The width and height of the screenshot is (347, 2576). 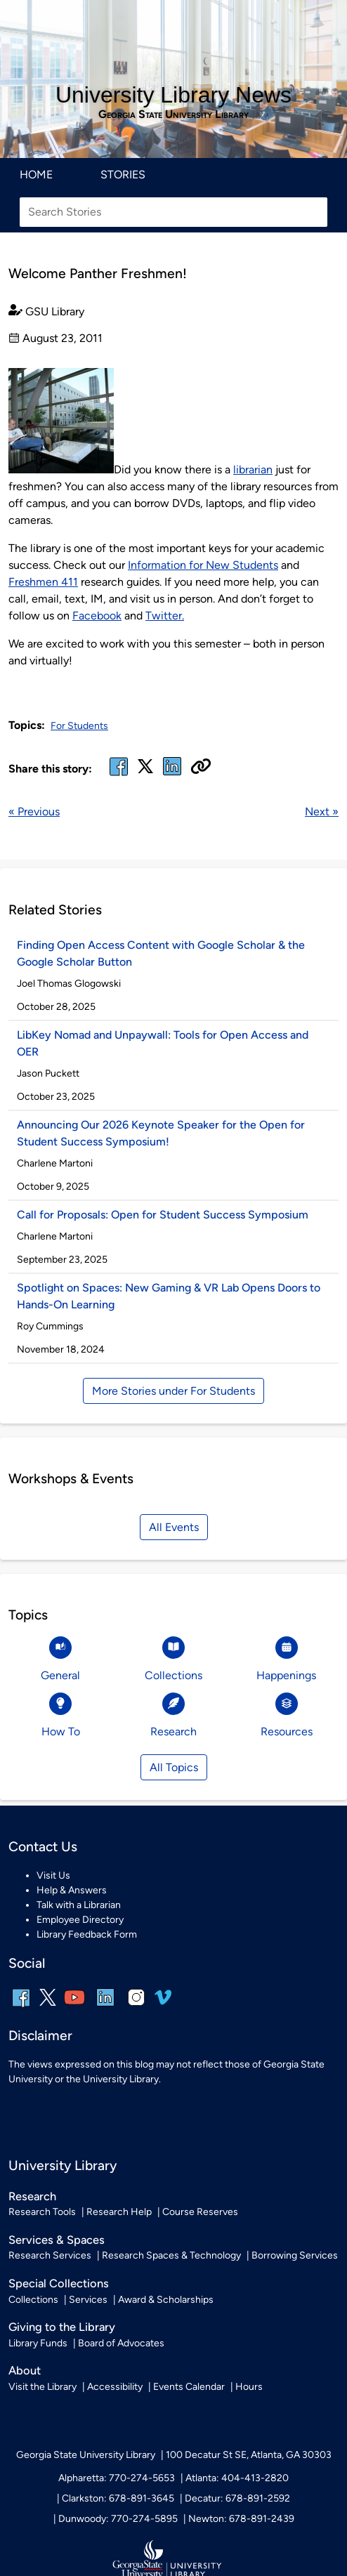 I want to click on Georgia State University Library, so click(x=173, y=114).